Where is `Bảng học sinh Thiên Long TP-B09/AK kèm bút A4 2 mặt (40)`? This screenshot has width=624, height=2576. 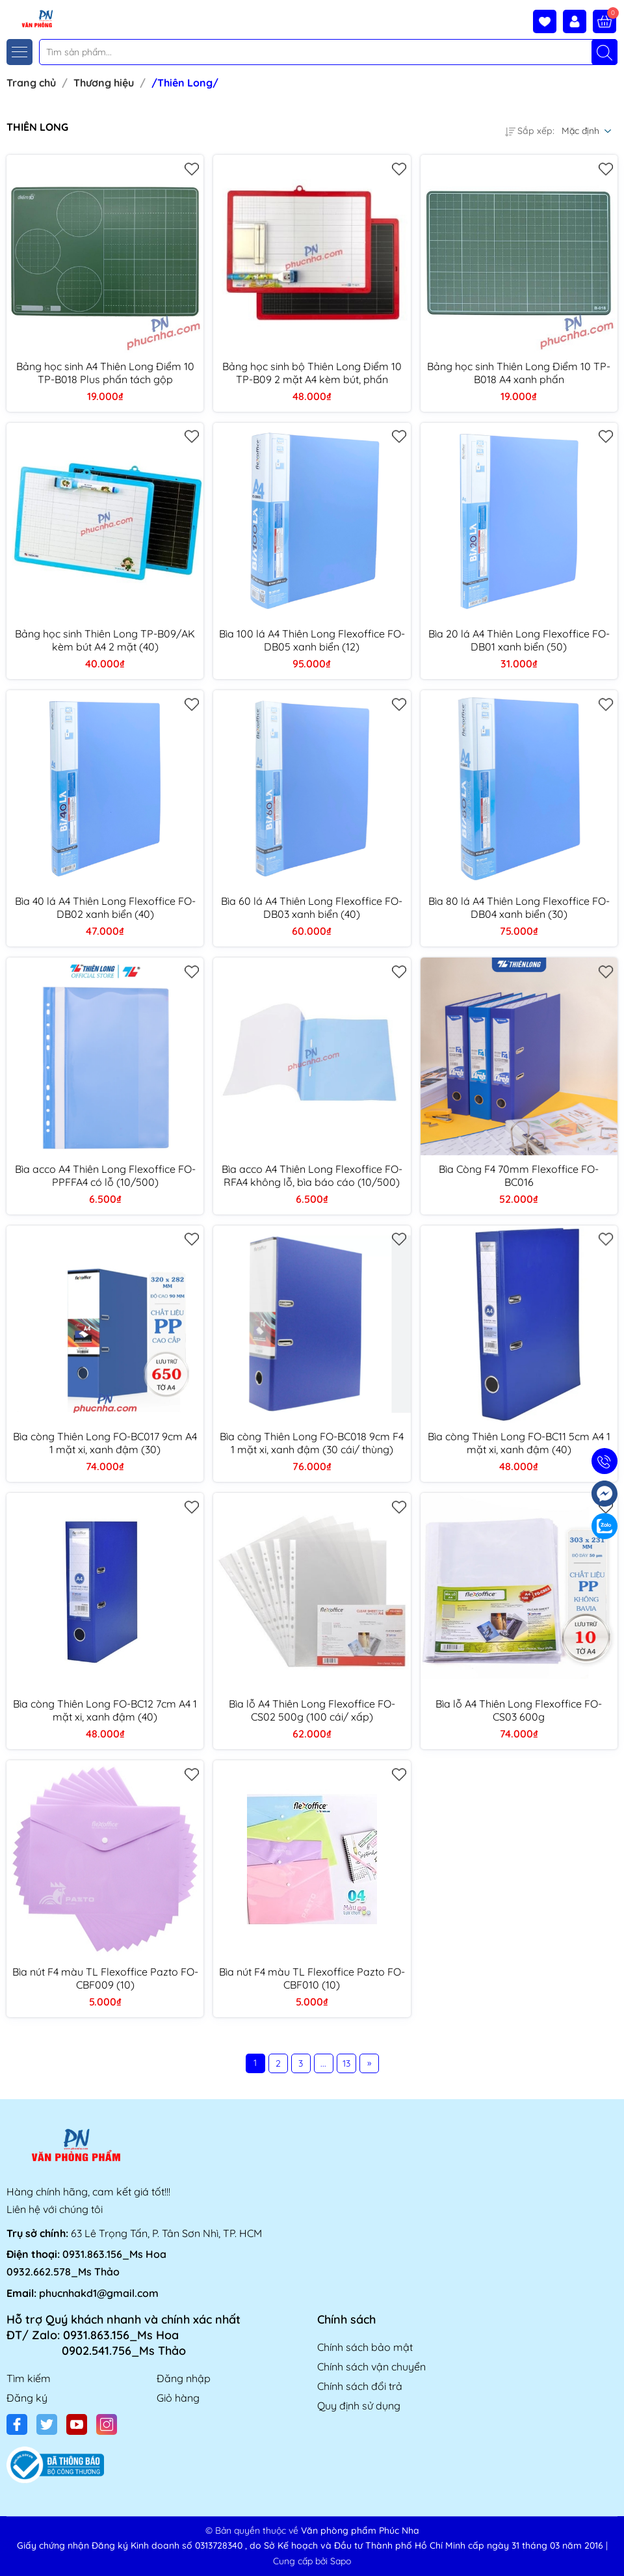 Bảng học sinh Thiên Long TP-B09/AK kèm bút A4 2 mặt (40) is located at coordinates (105, 640).